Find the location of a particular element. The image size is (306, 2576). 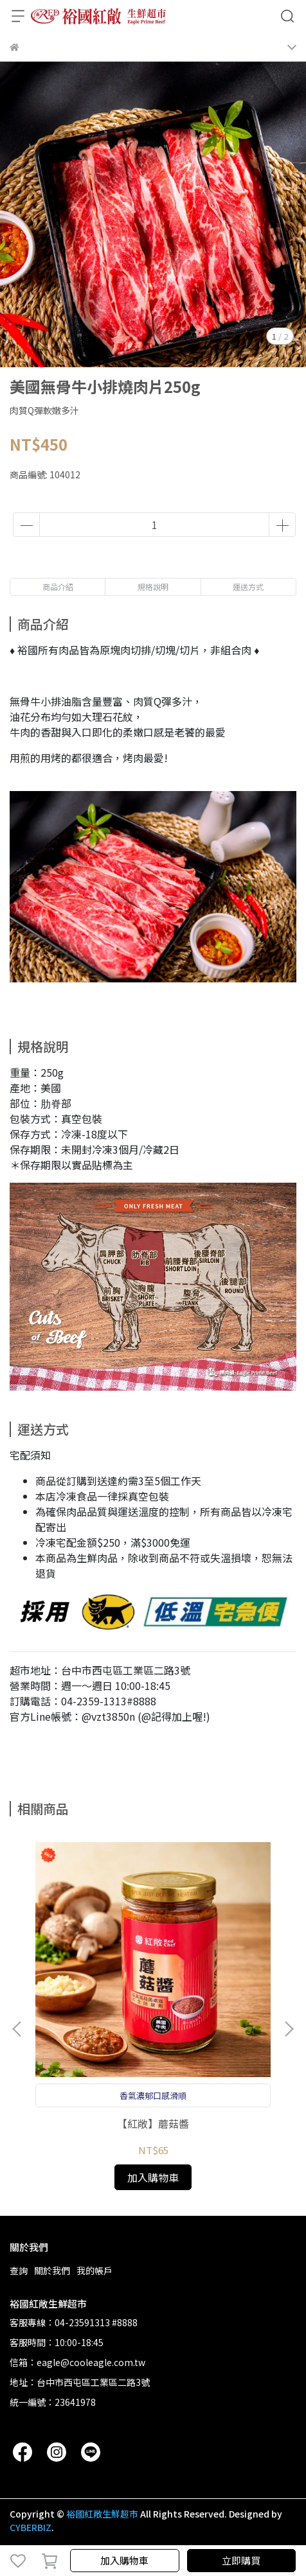

【紅敞】蘑菇醬 is located at coordinates (153, 2123).